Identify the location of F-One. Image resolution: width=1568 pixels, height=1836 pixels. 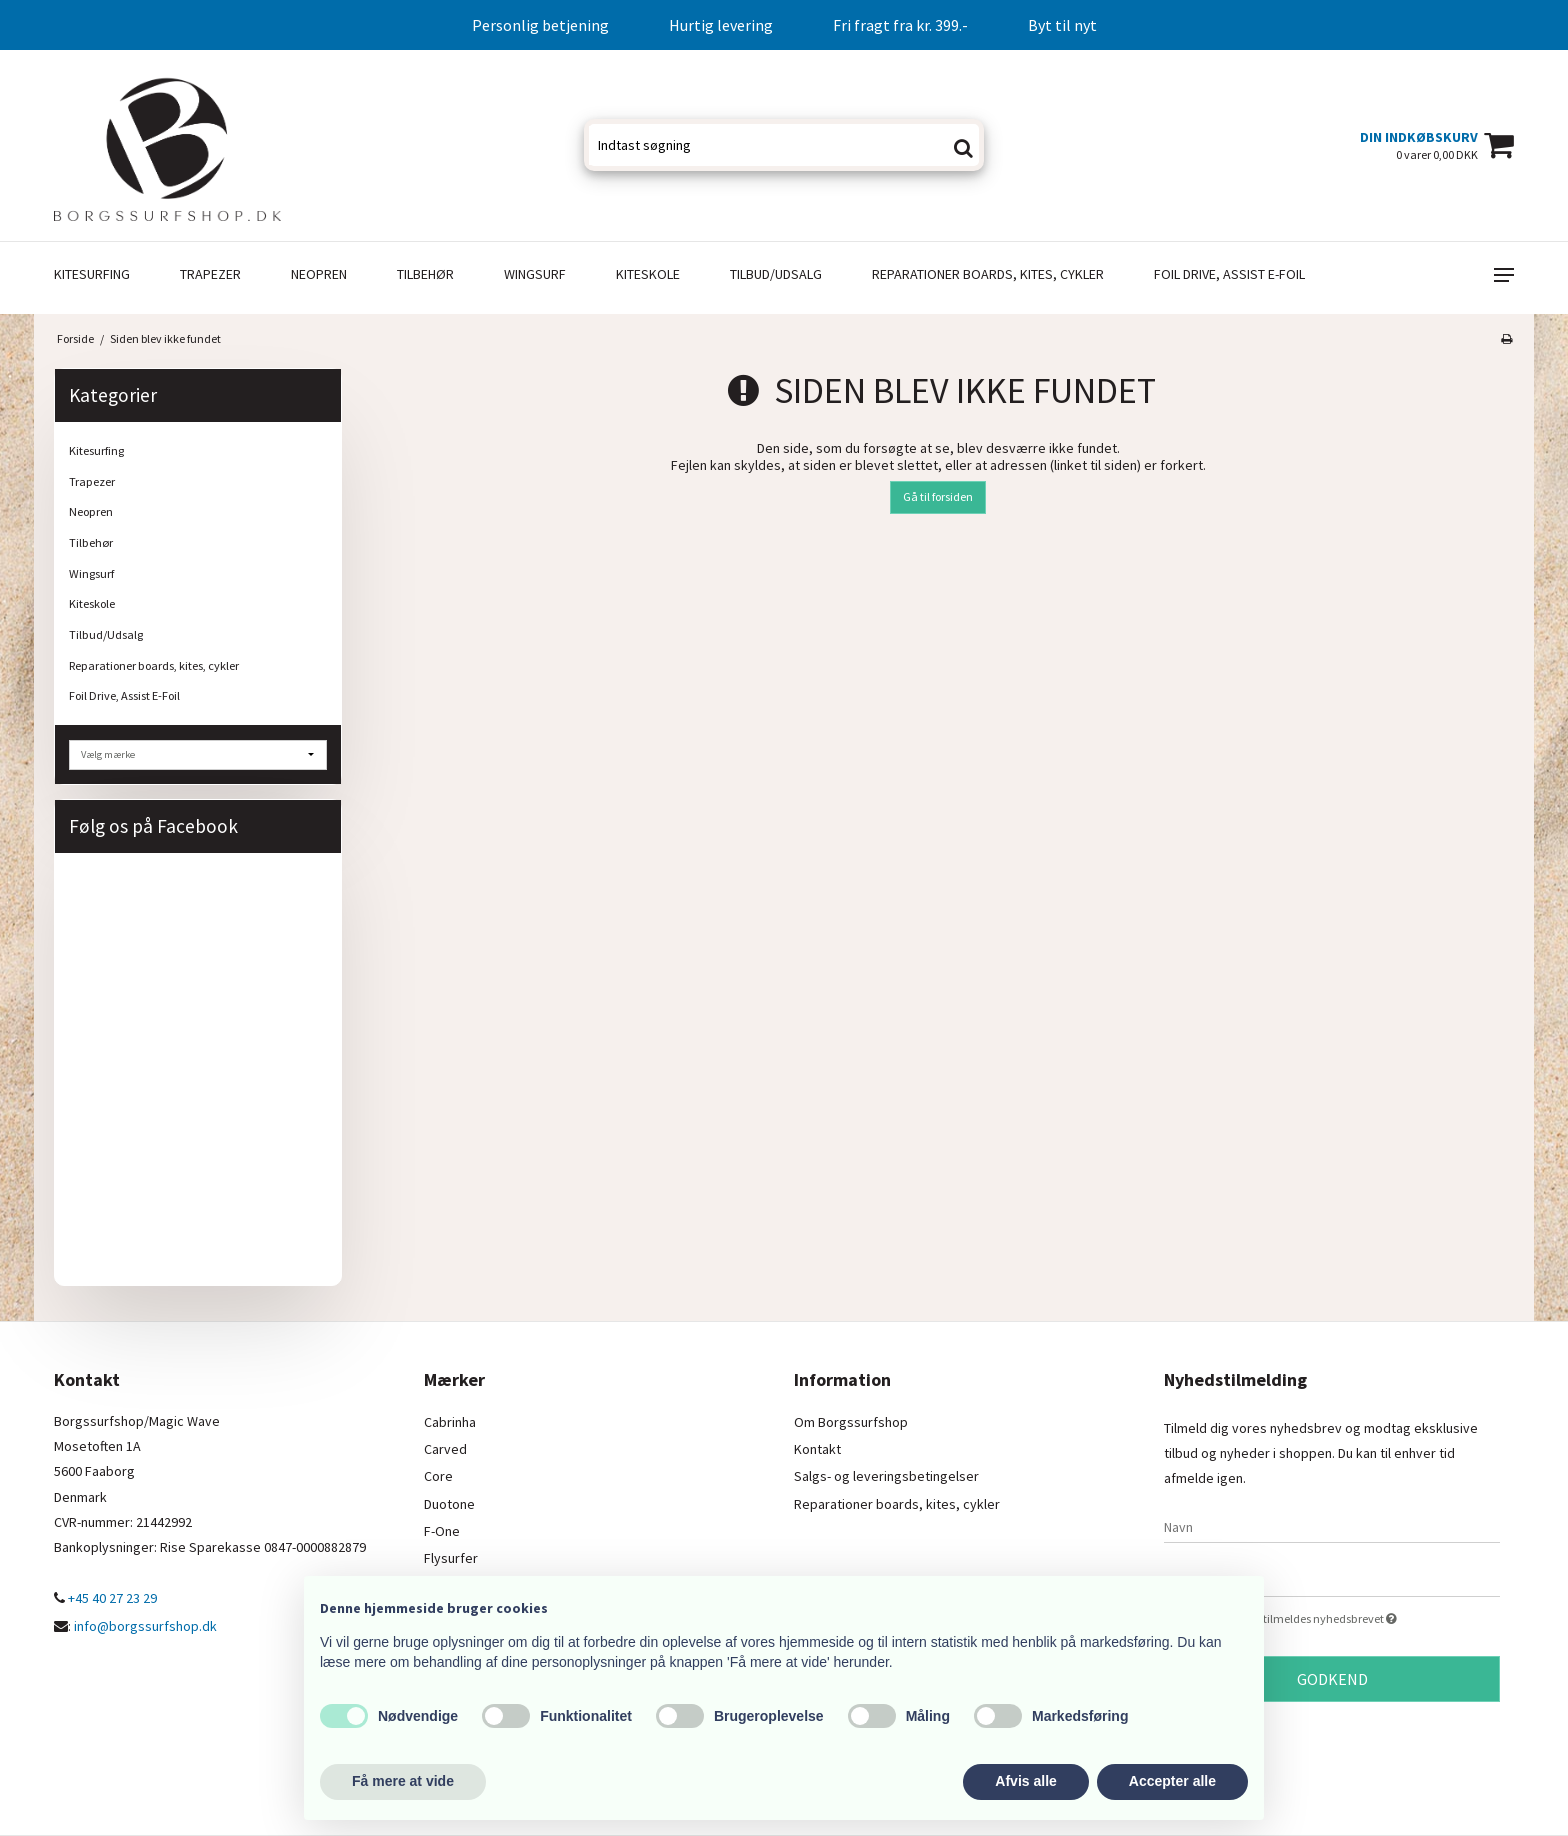
(442, 1531).